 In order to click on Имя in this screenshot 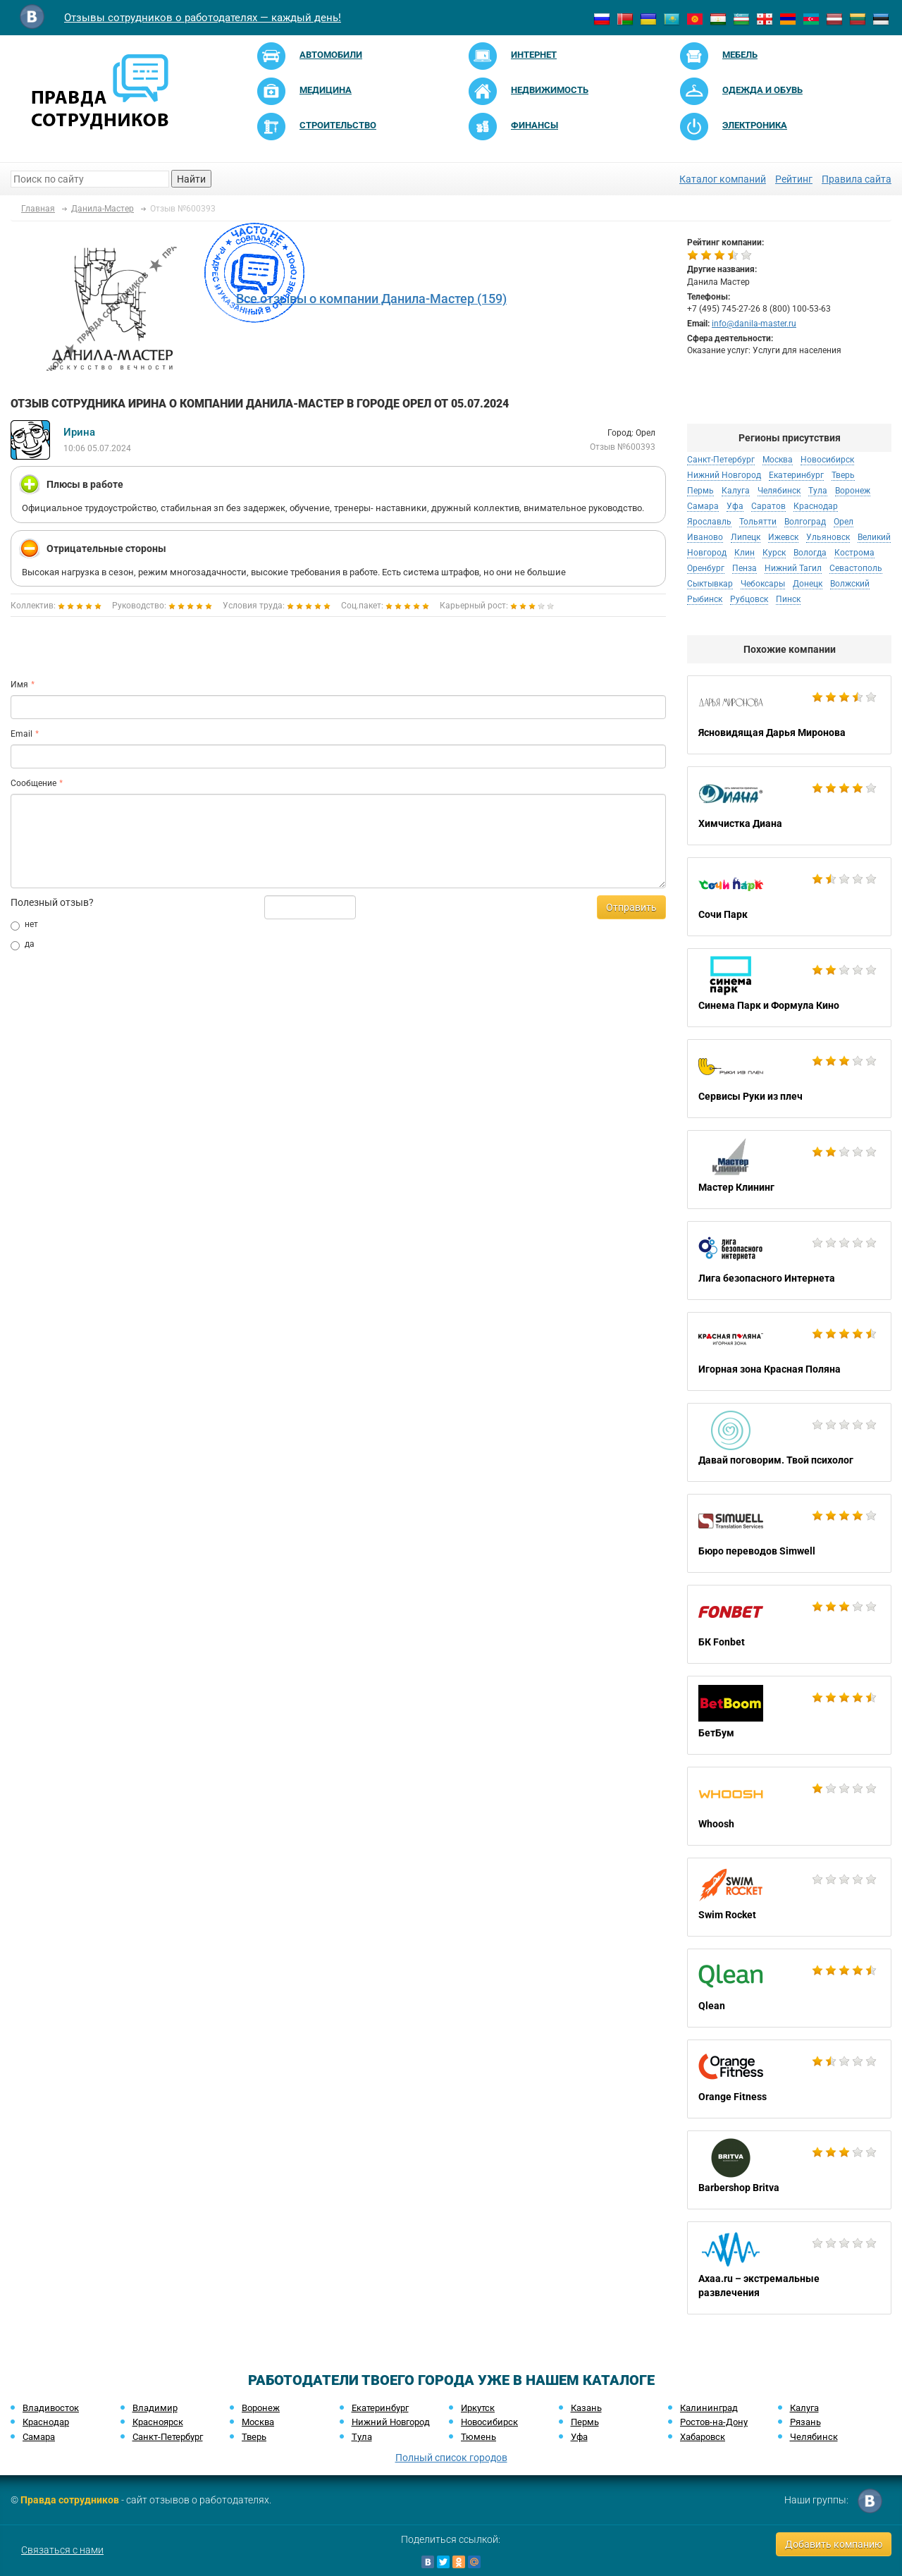, I will do `click(19, 684)`.